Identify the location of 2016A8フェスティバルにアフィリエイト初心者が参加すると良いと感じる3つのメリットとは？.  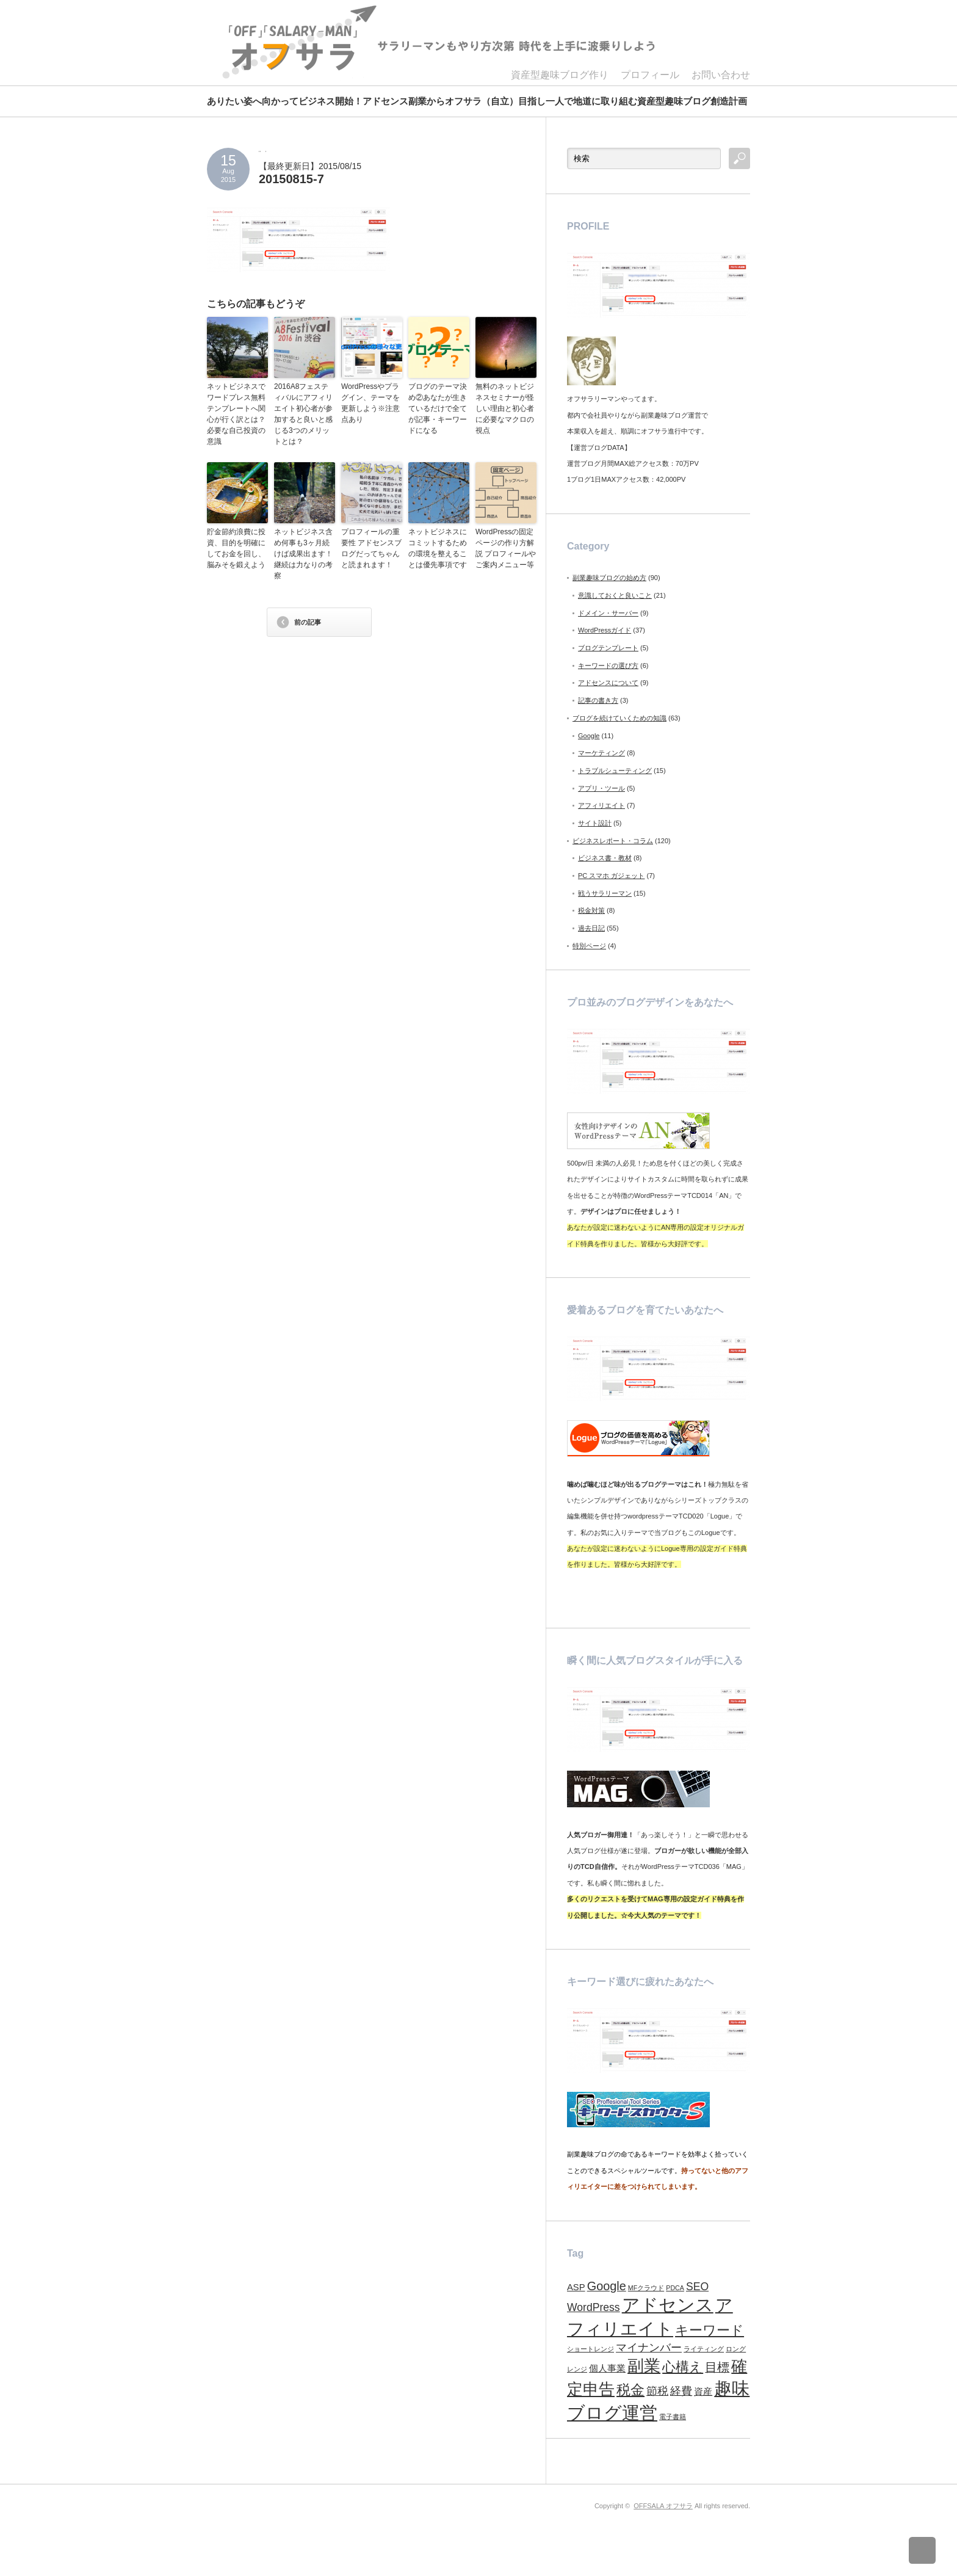
(303, 414).